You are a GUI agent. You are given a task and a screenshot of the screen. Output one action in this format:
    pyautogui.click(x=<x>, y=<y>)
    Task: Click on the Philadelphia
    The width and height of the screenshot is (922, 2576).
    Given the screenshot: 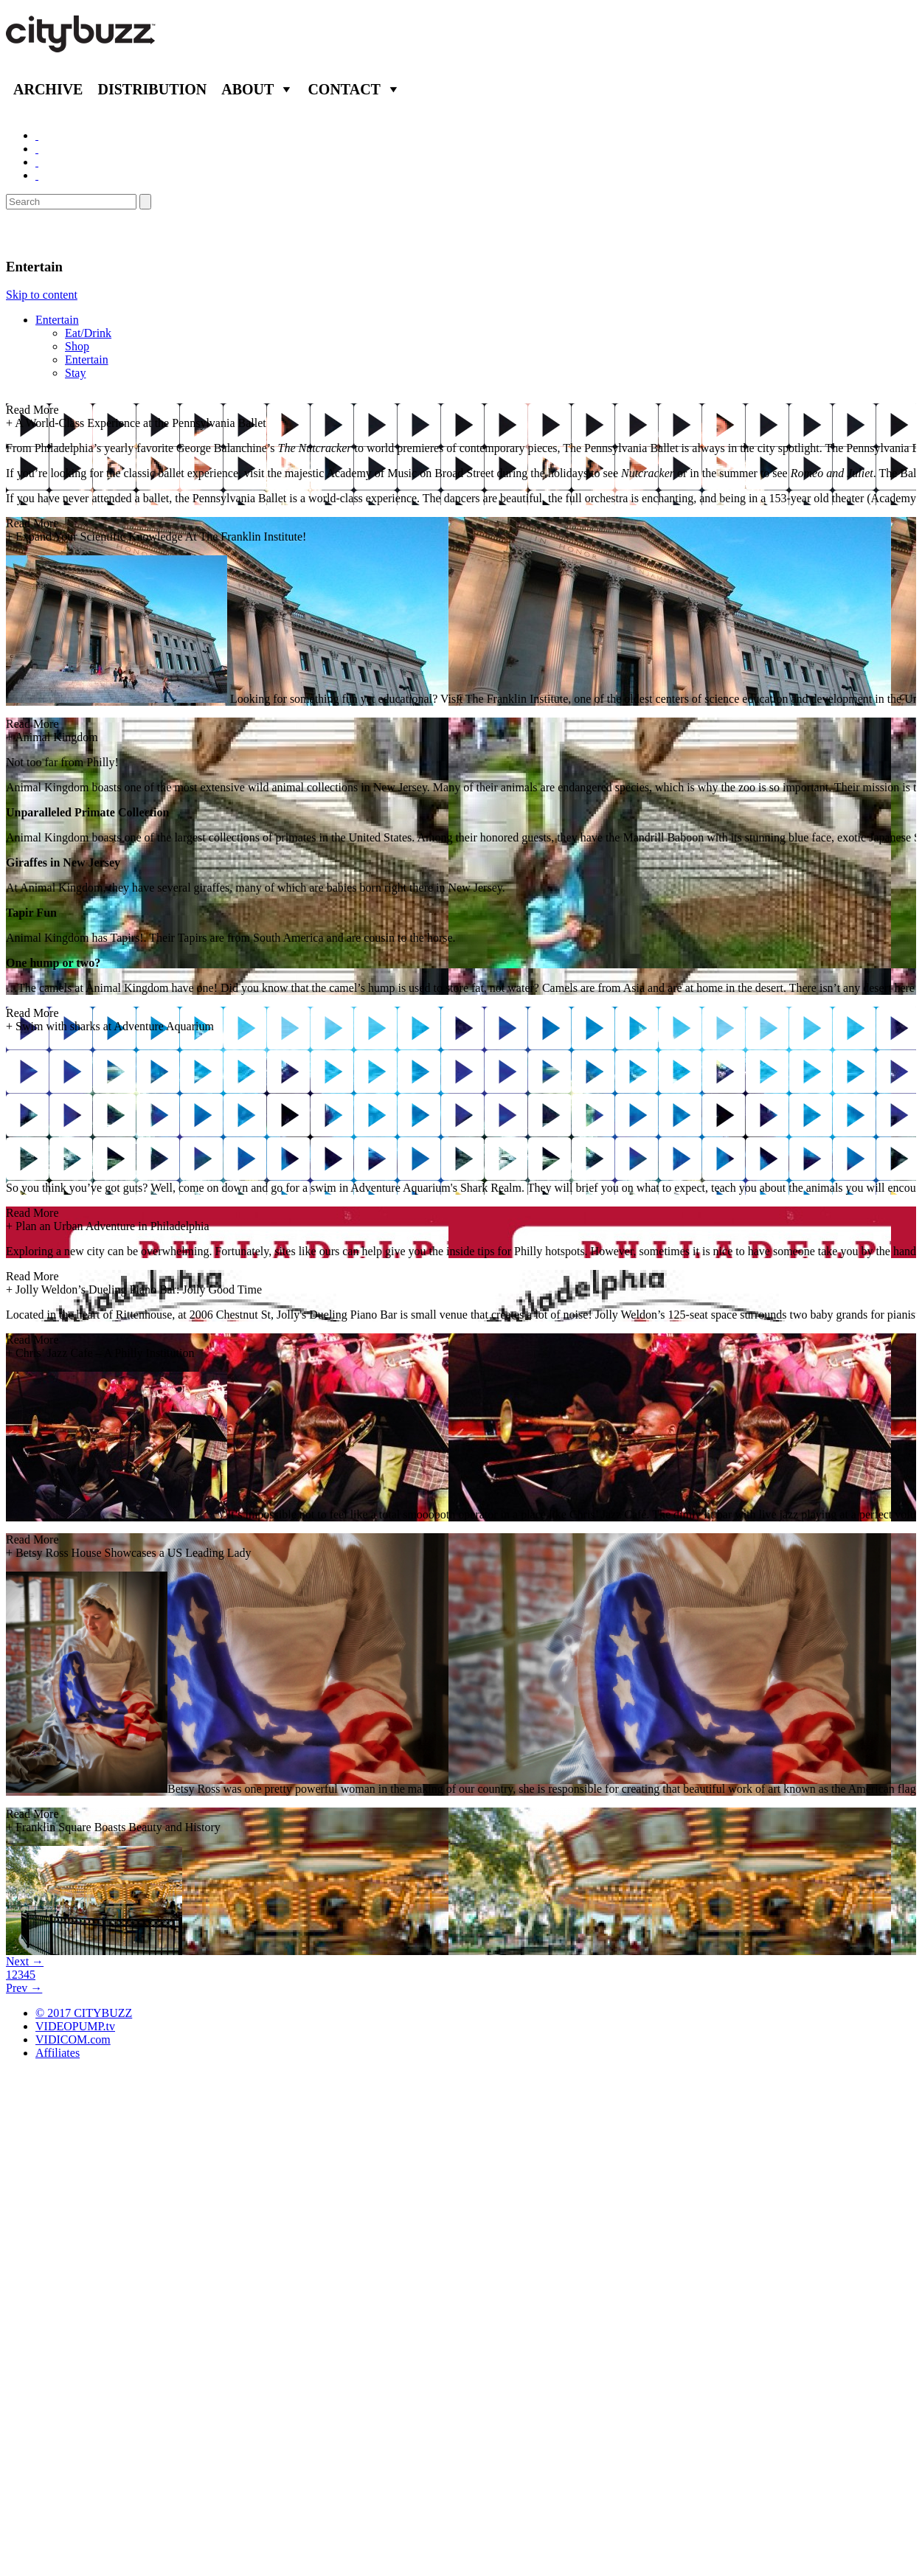 What is the action you would take?
    pyautogui.click(x=53, y=233)
    